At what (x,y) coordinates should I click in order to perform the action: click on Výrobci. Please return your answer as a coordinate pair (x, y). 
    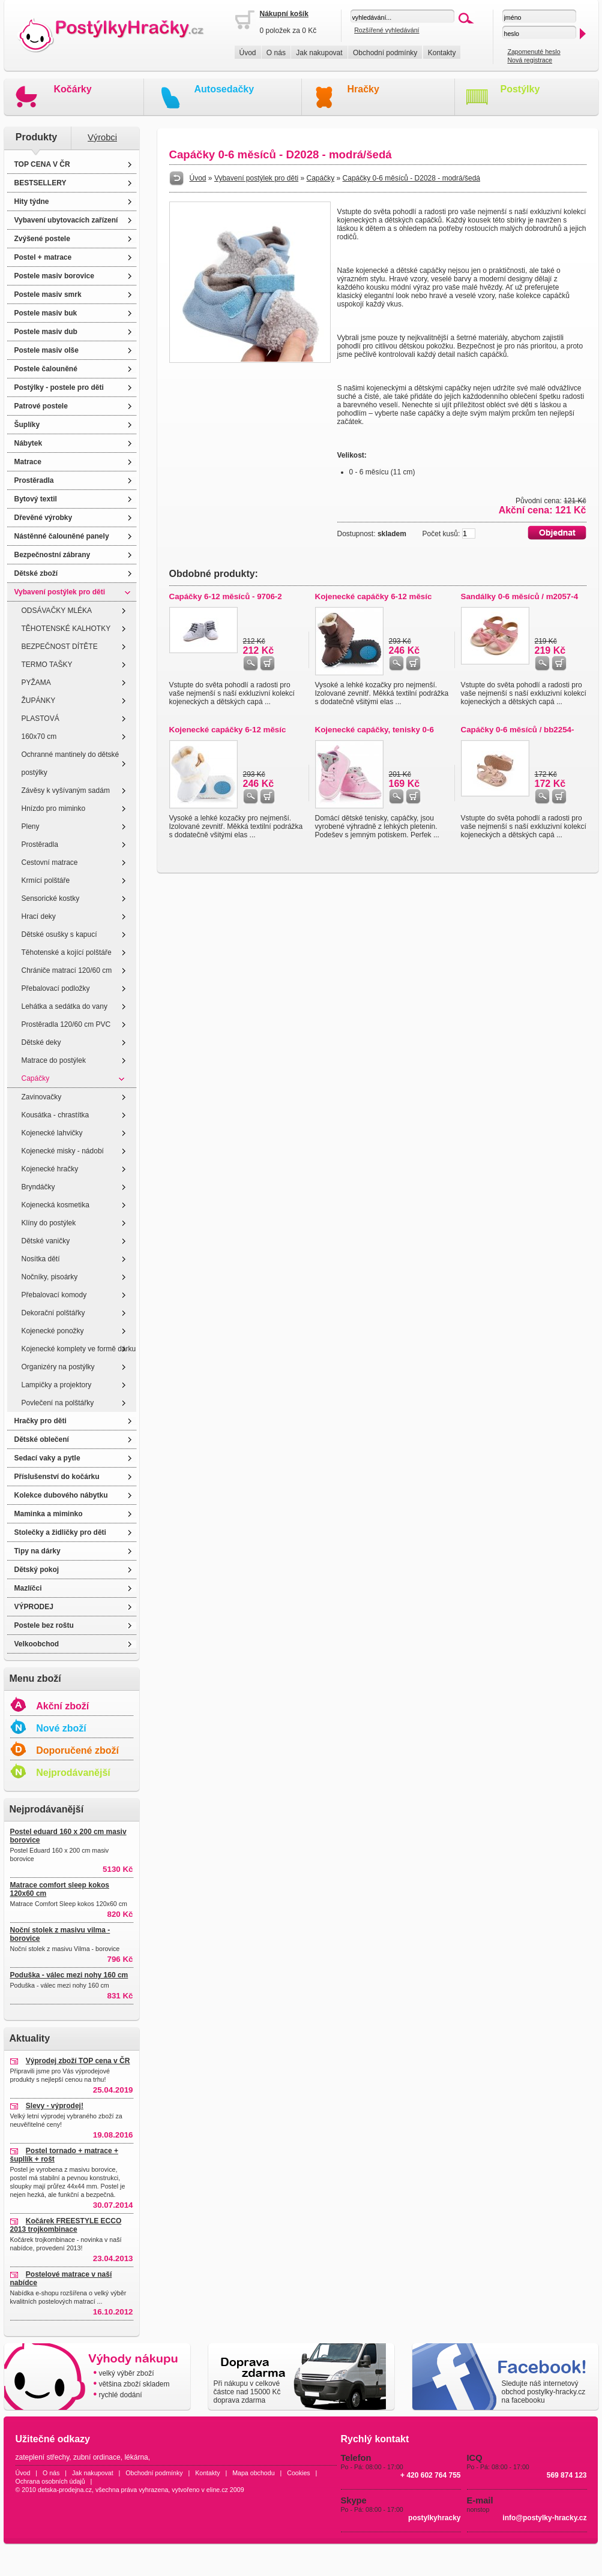
    Looking at the image, I should click on (102, 137).